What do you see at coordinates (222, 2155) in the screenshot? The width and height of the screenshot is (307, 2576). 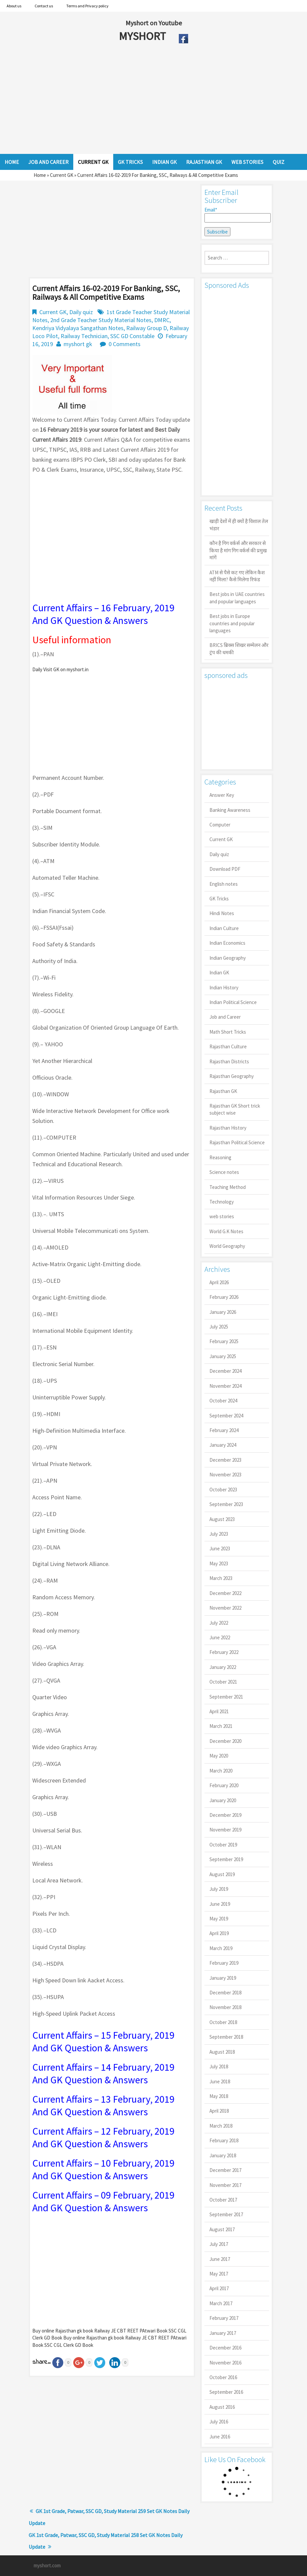 I see `January 2018` at bounding box center [222, 2155].